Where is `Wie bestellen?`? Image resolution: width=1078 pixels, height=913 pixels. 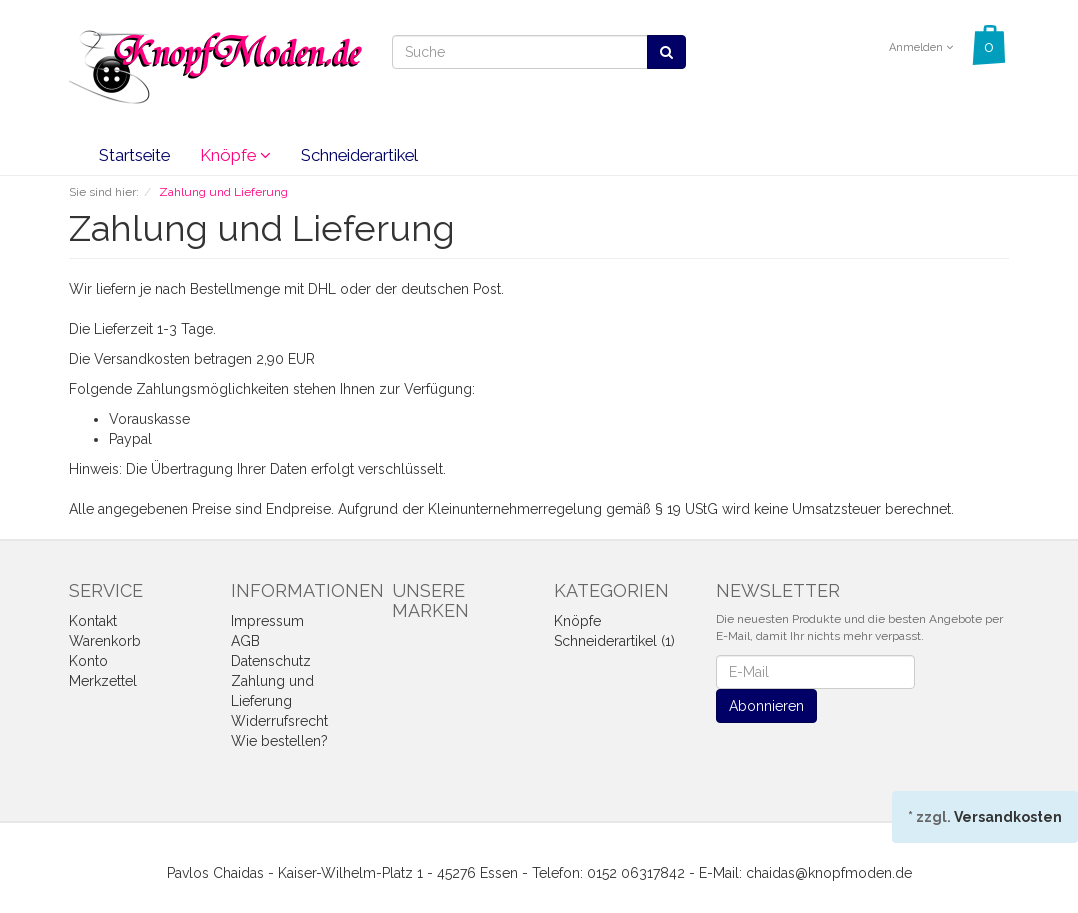 Wie bestellen? is located at coordinates (279, 741).